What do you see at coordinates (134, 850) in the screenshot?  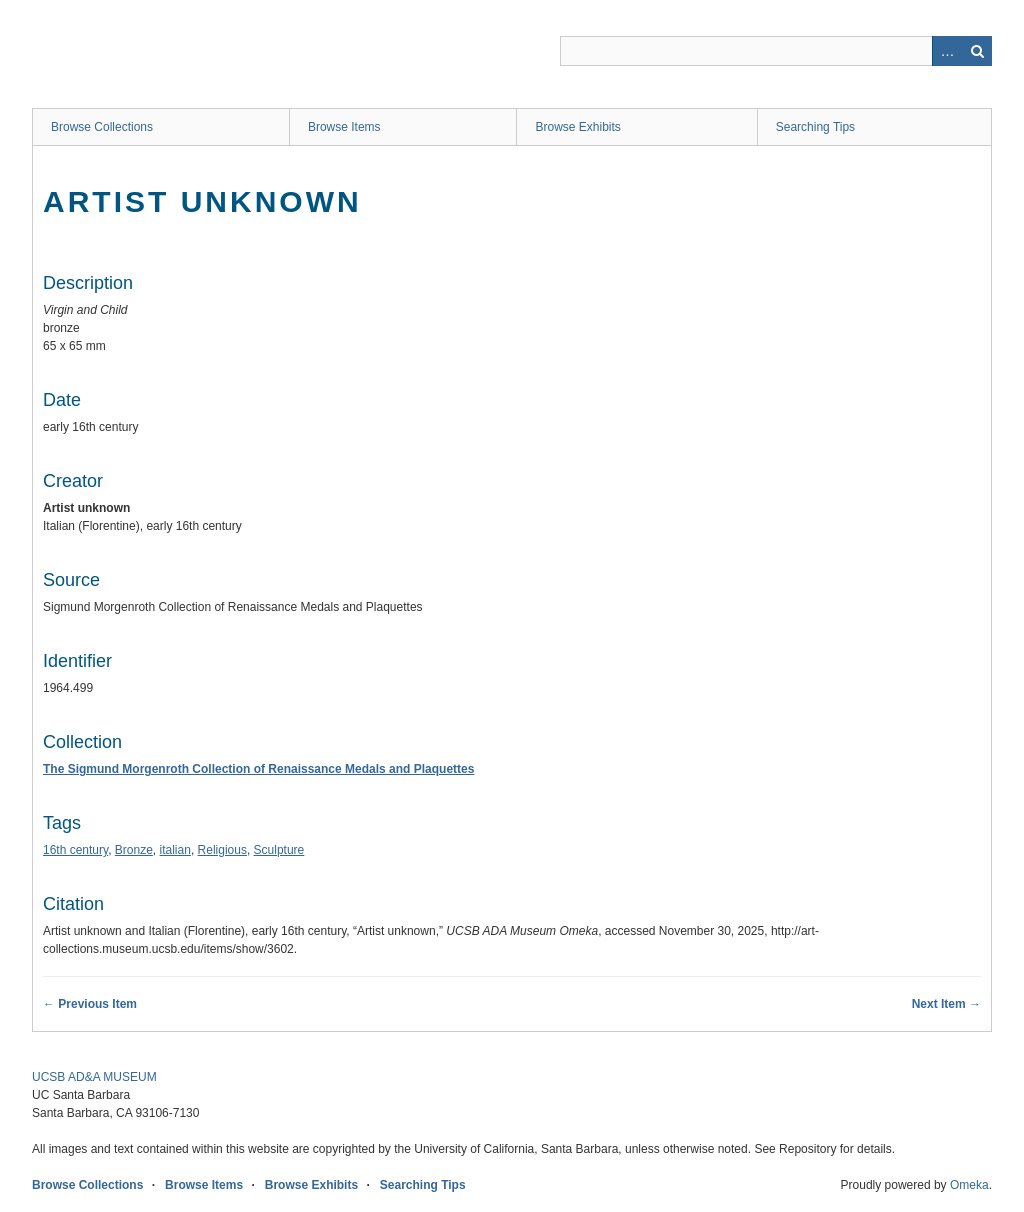 I see `Bronze` at bounding box center [134, 850].